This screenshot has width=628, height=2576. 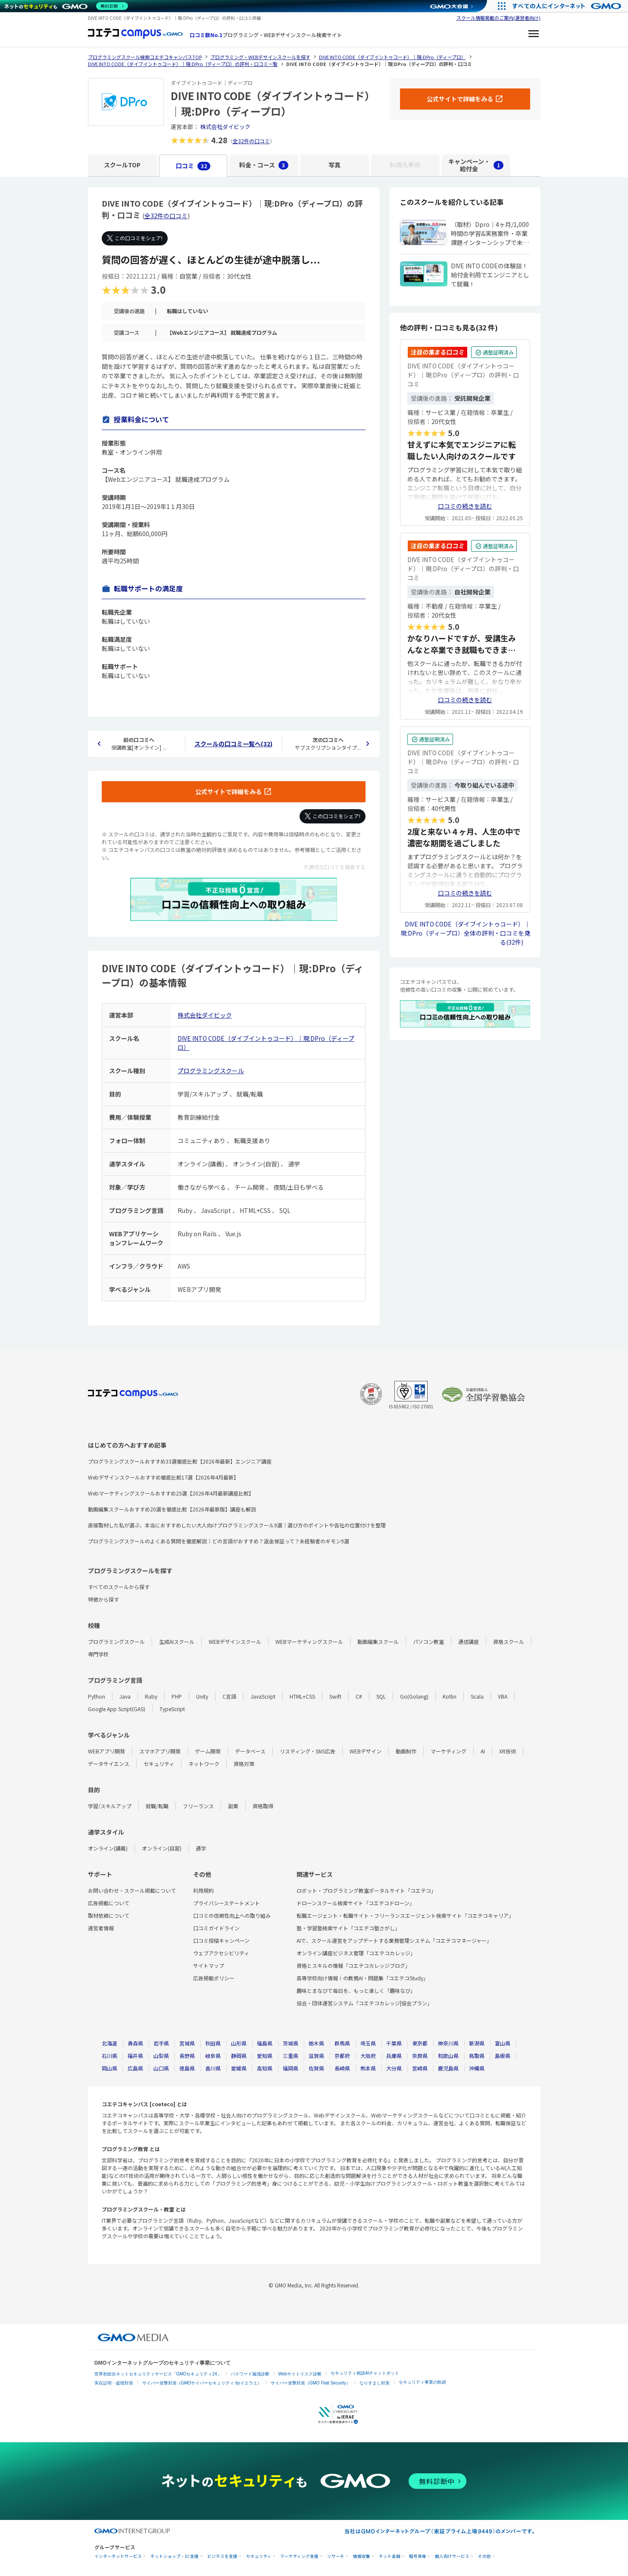 What do you see at coordinates (264, 2043) in the screenshot?
I see `福島県` at bounding box center [264, 2043].